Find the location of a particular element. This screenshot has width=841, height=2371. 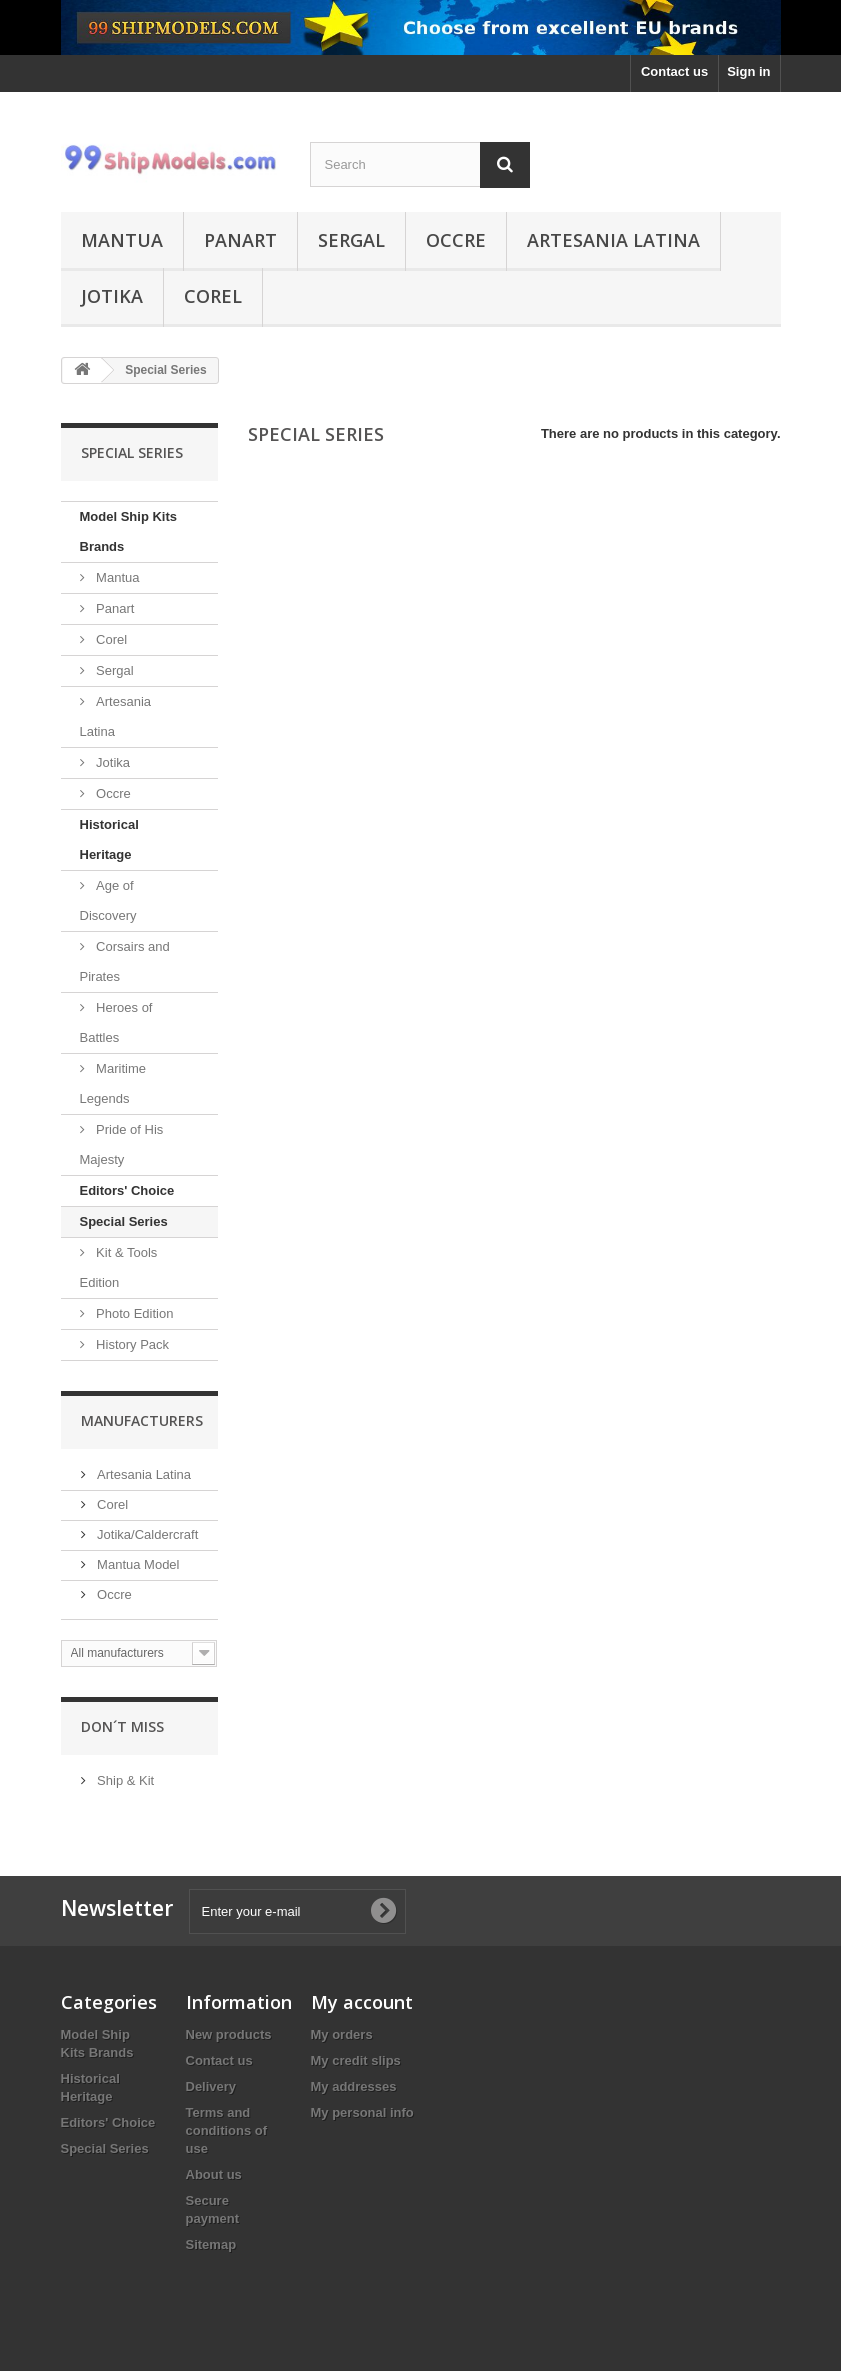

Mantua is located at coordinates (122, 240).